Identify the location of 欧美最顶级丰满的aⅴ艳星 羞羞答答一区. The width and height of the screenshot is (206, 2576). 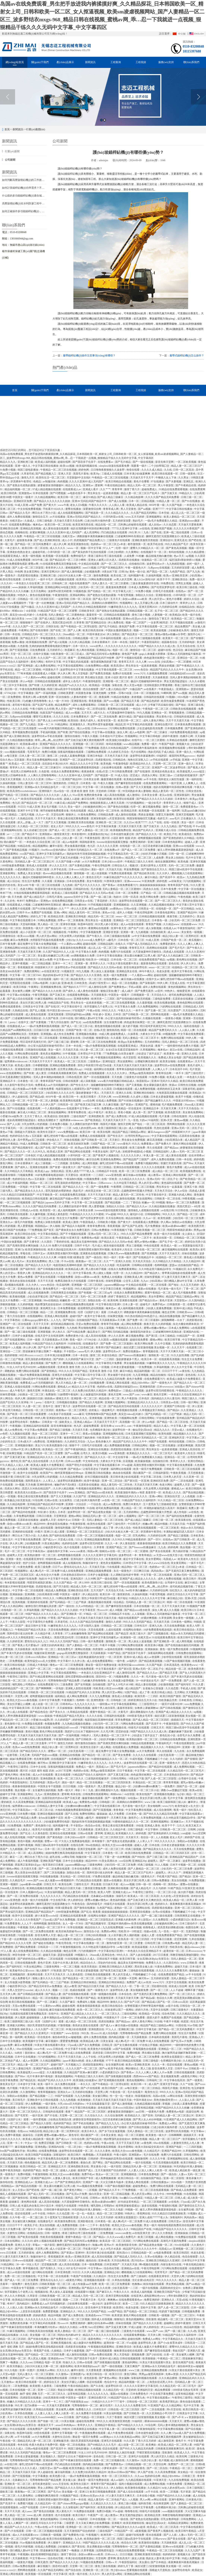
(138, 1492).